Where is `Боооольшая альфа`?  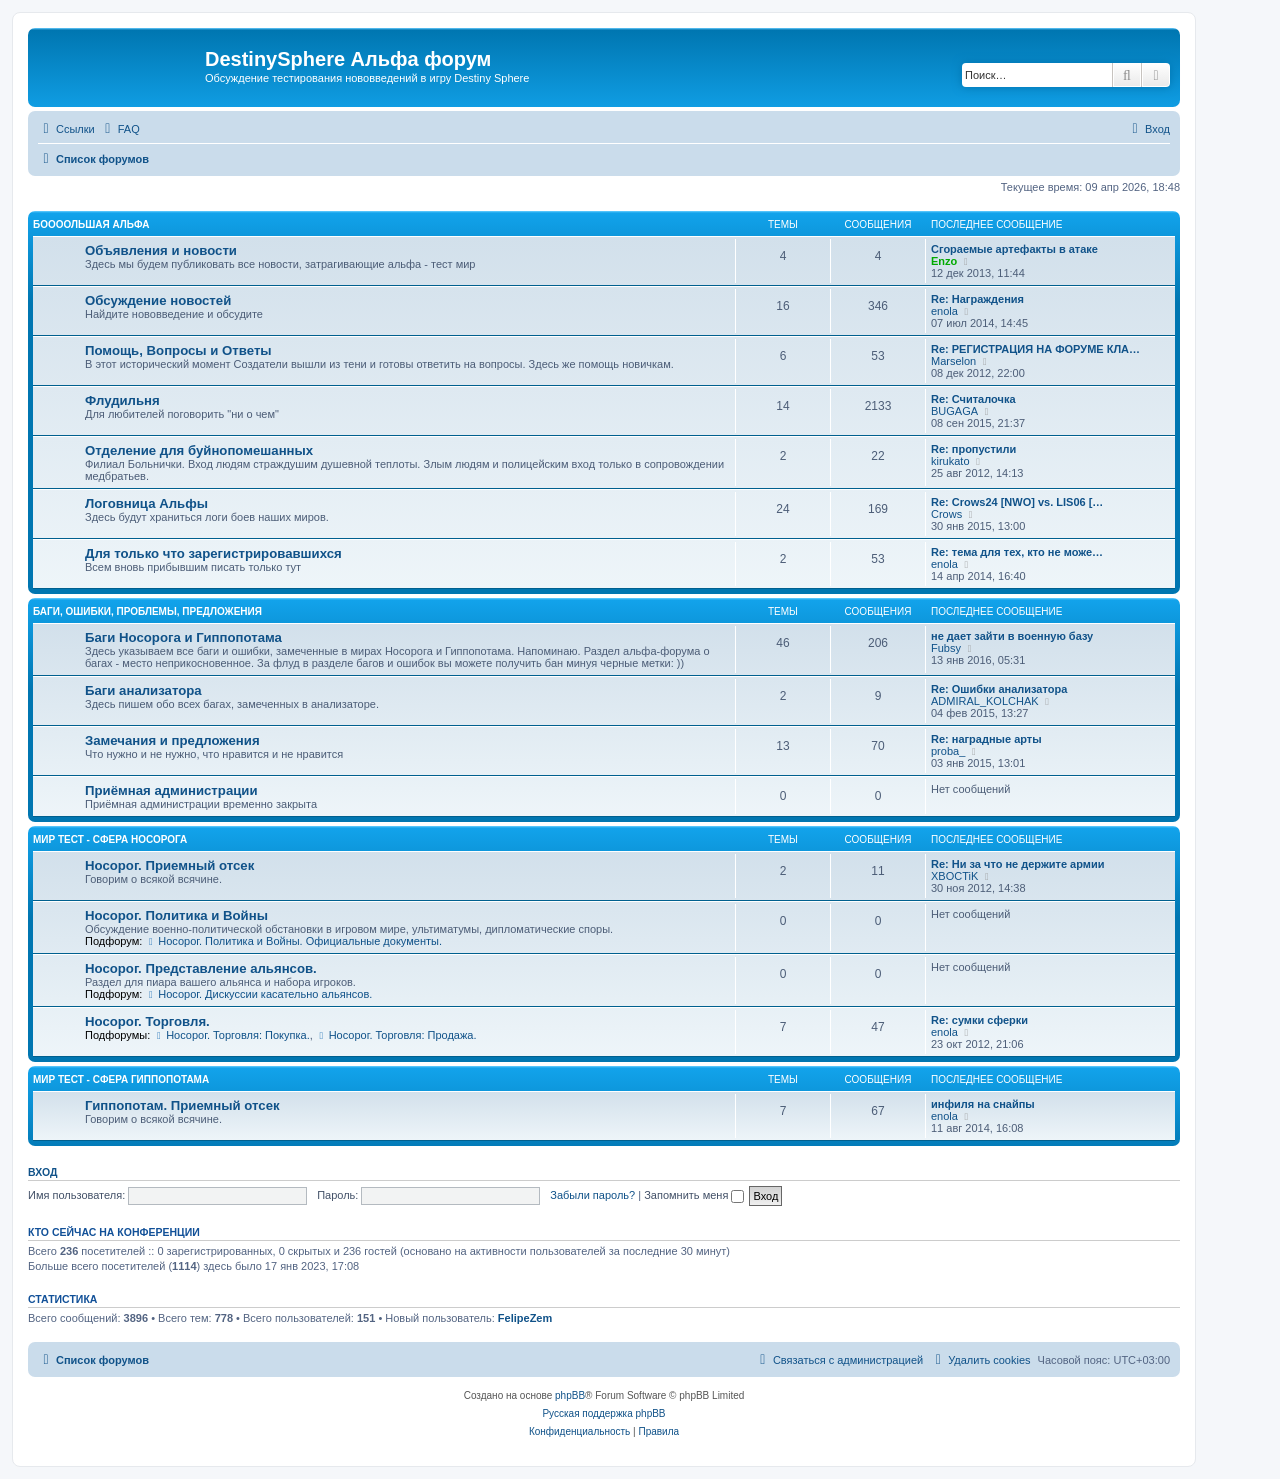
Боооольшая альфа is located at coordinates (91, 224).